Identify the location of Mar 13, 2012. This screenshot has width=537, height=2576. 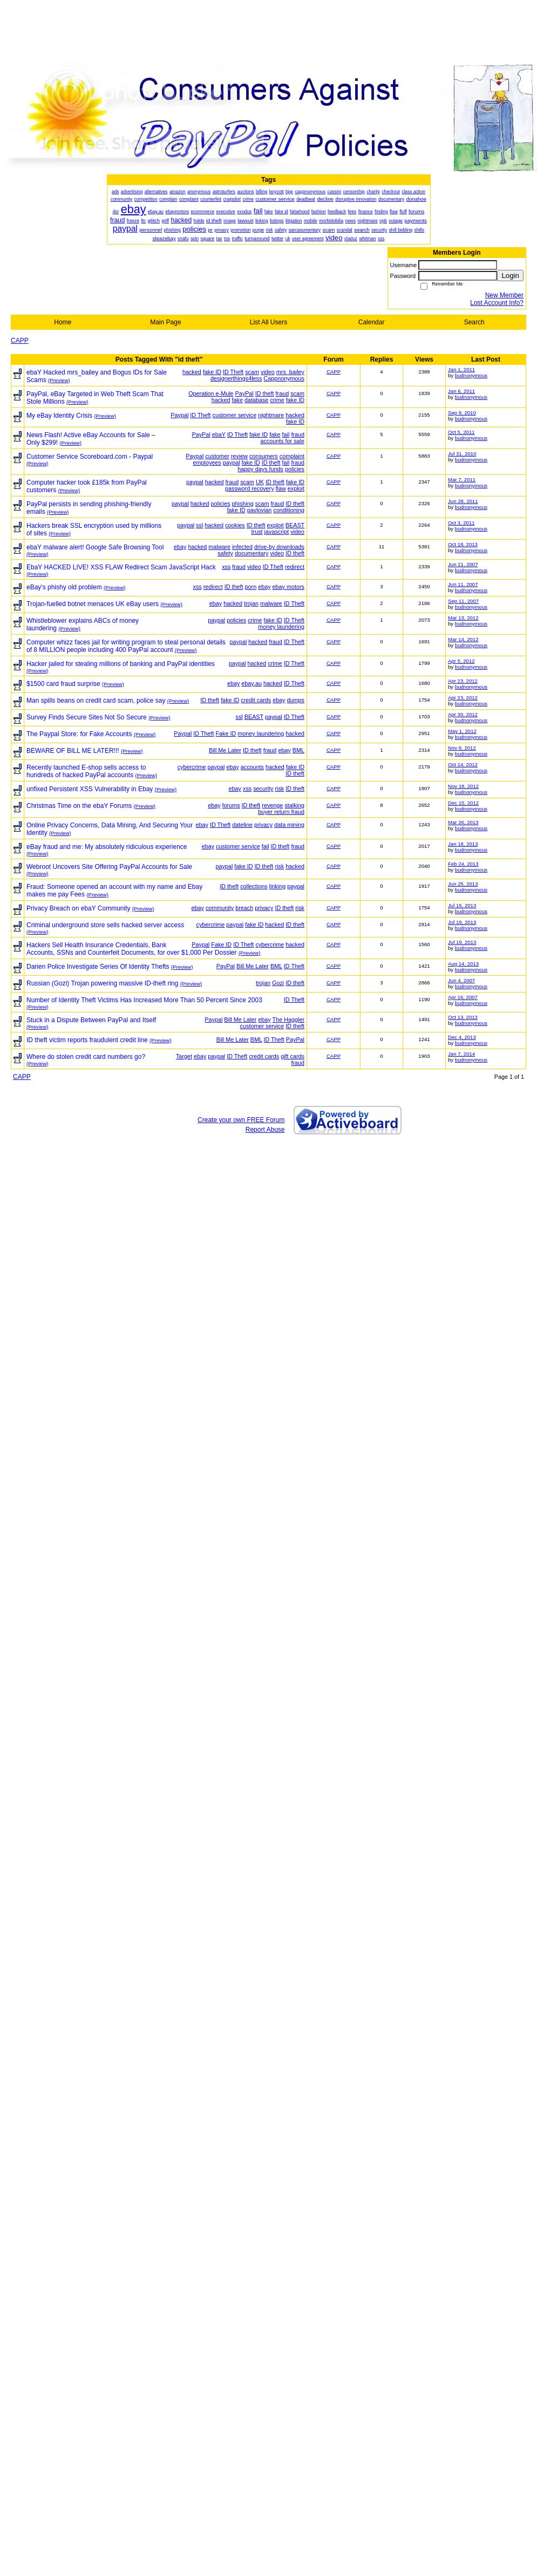
(463, 618).